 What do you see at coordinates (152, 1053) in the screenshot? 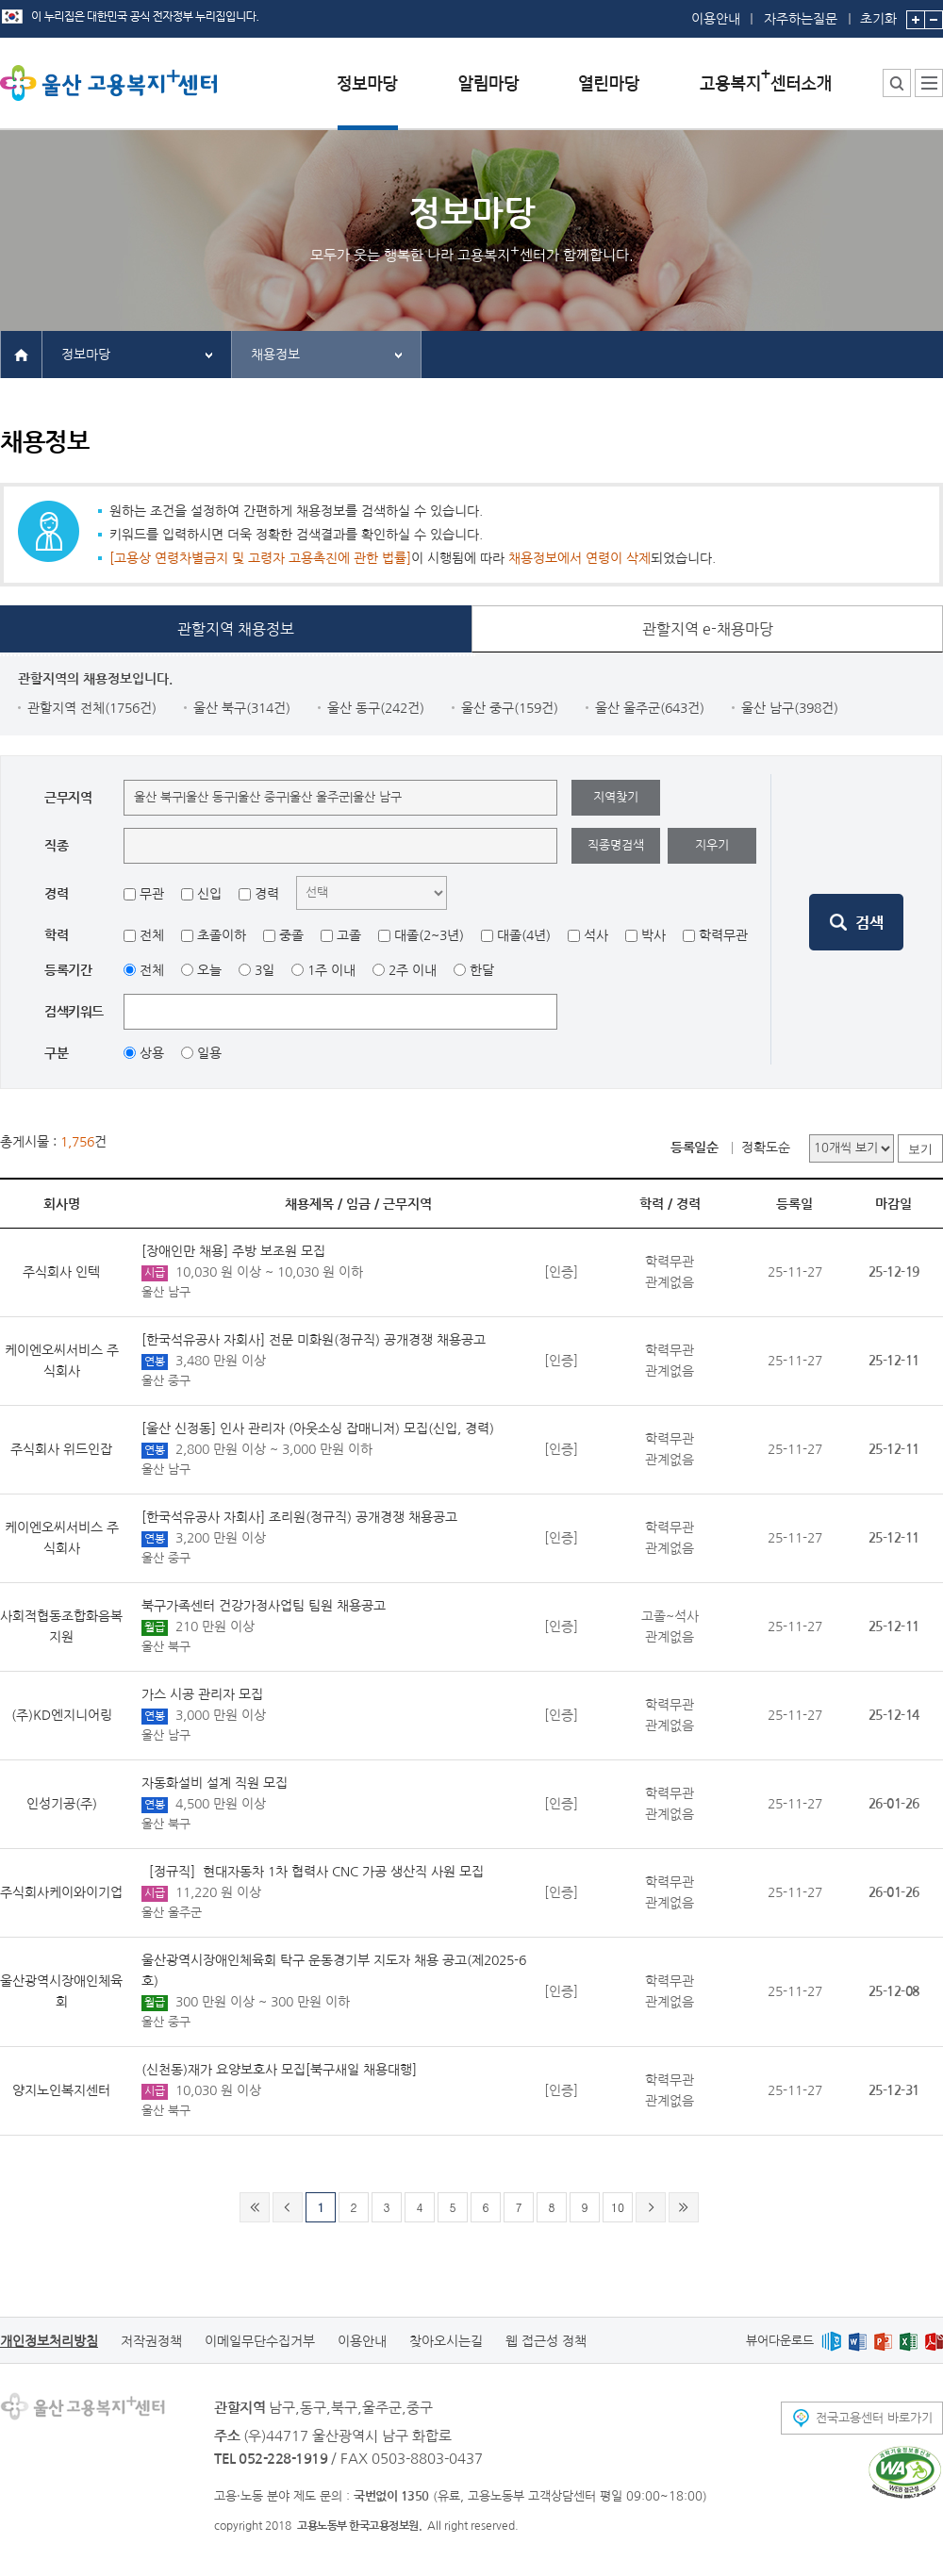
I see `상용` at bounding box center [152, 1053].